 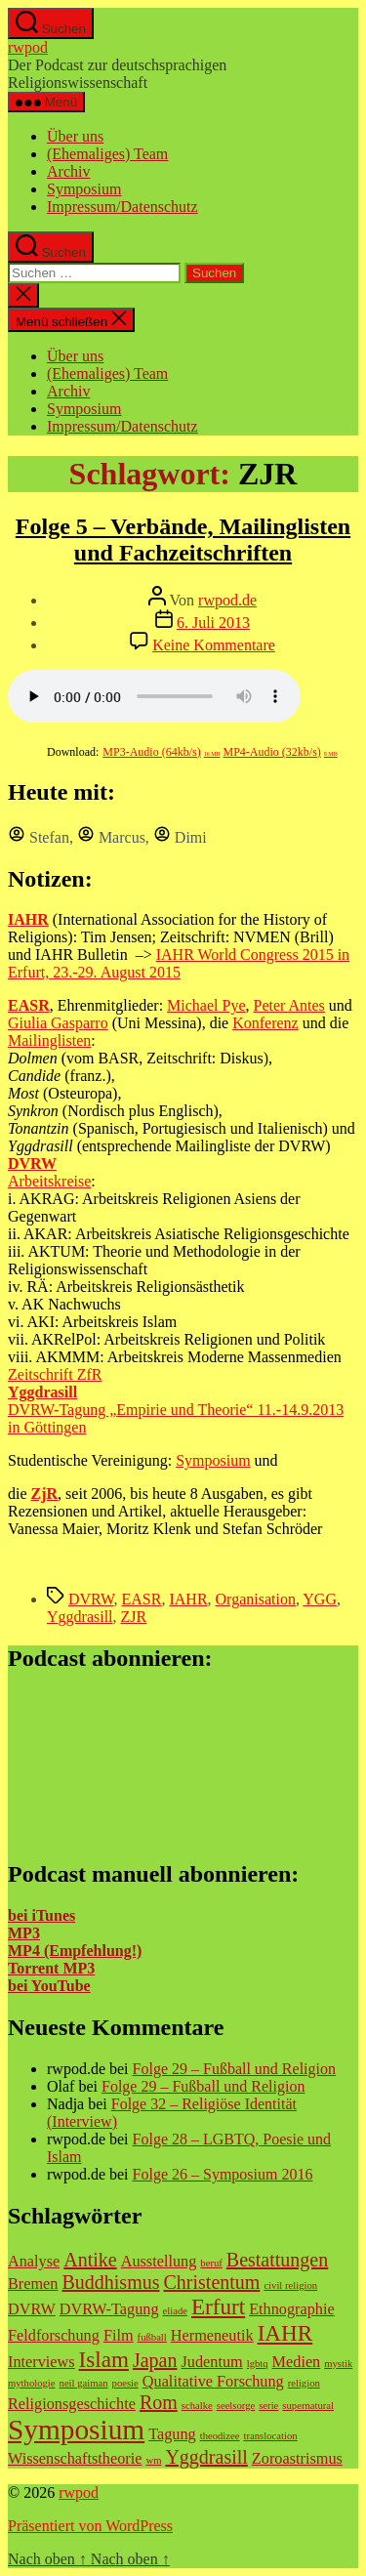 I want to click on IAHR, so click(x=188, y=1599).